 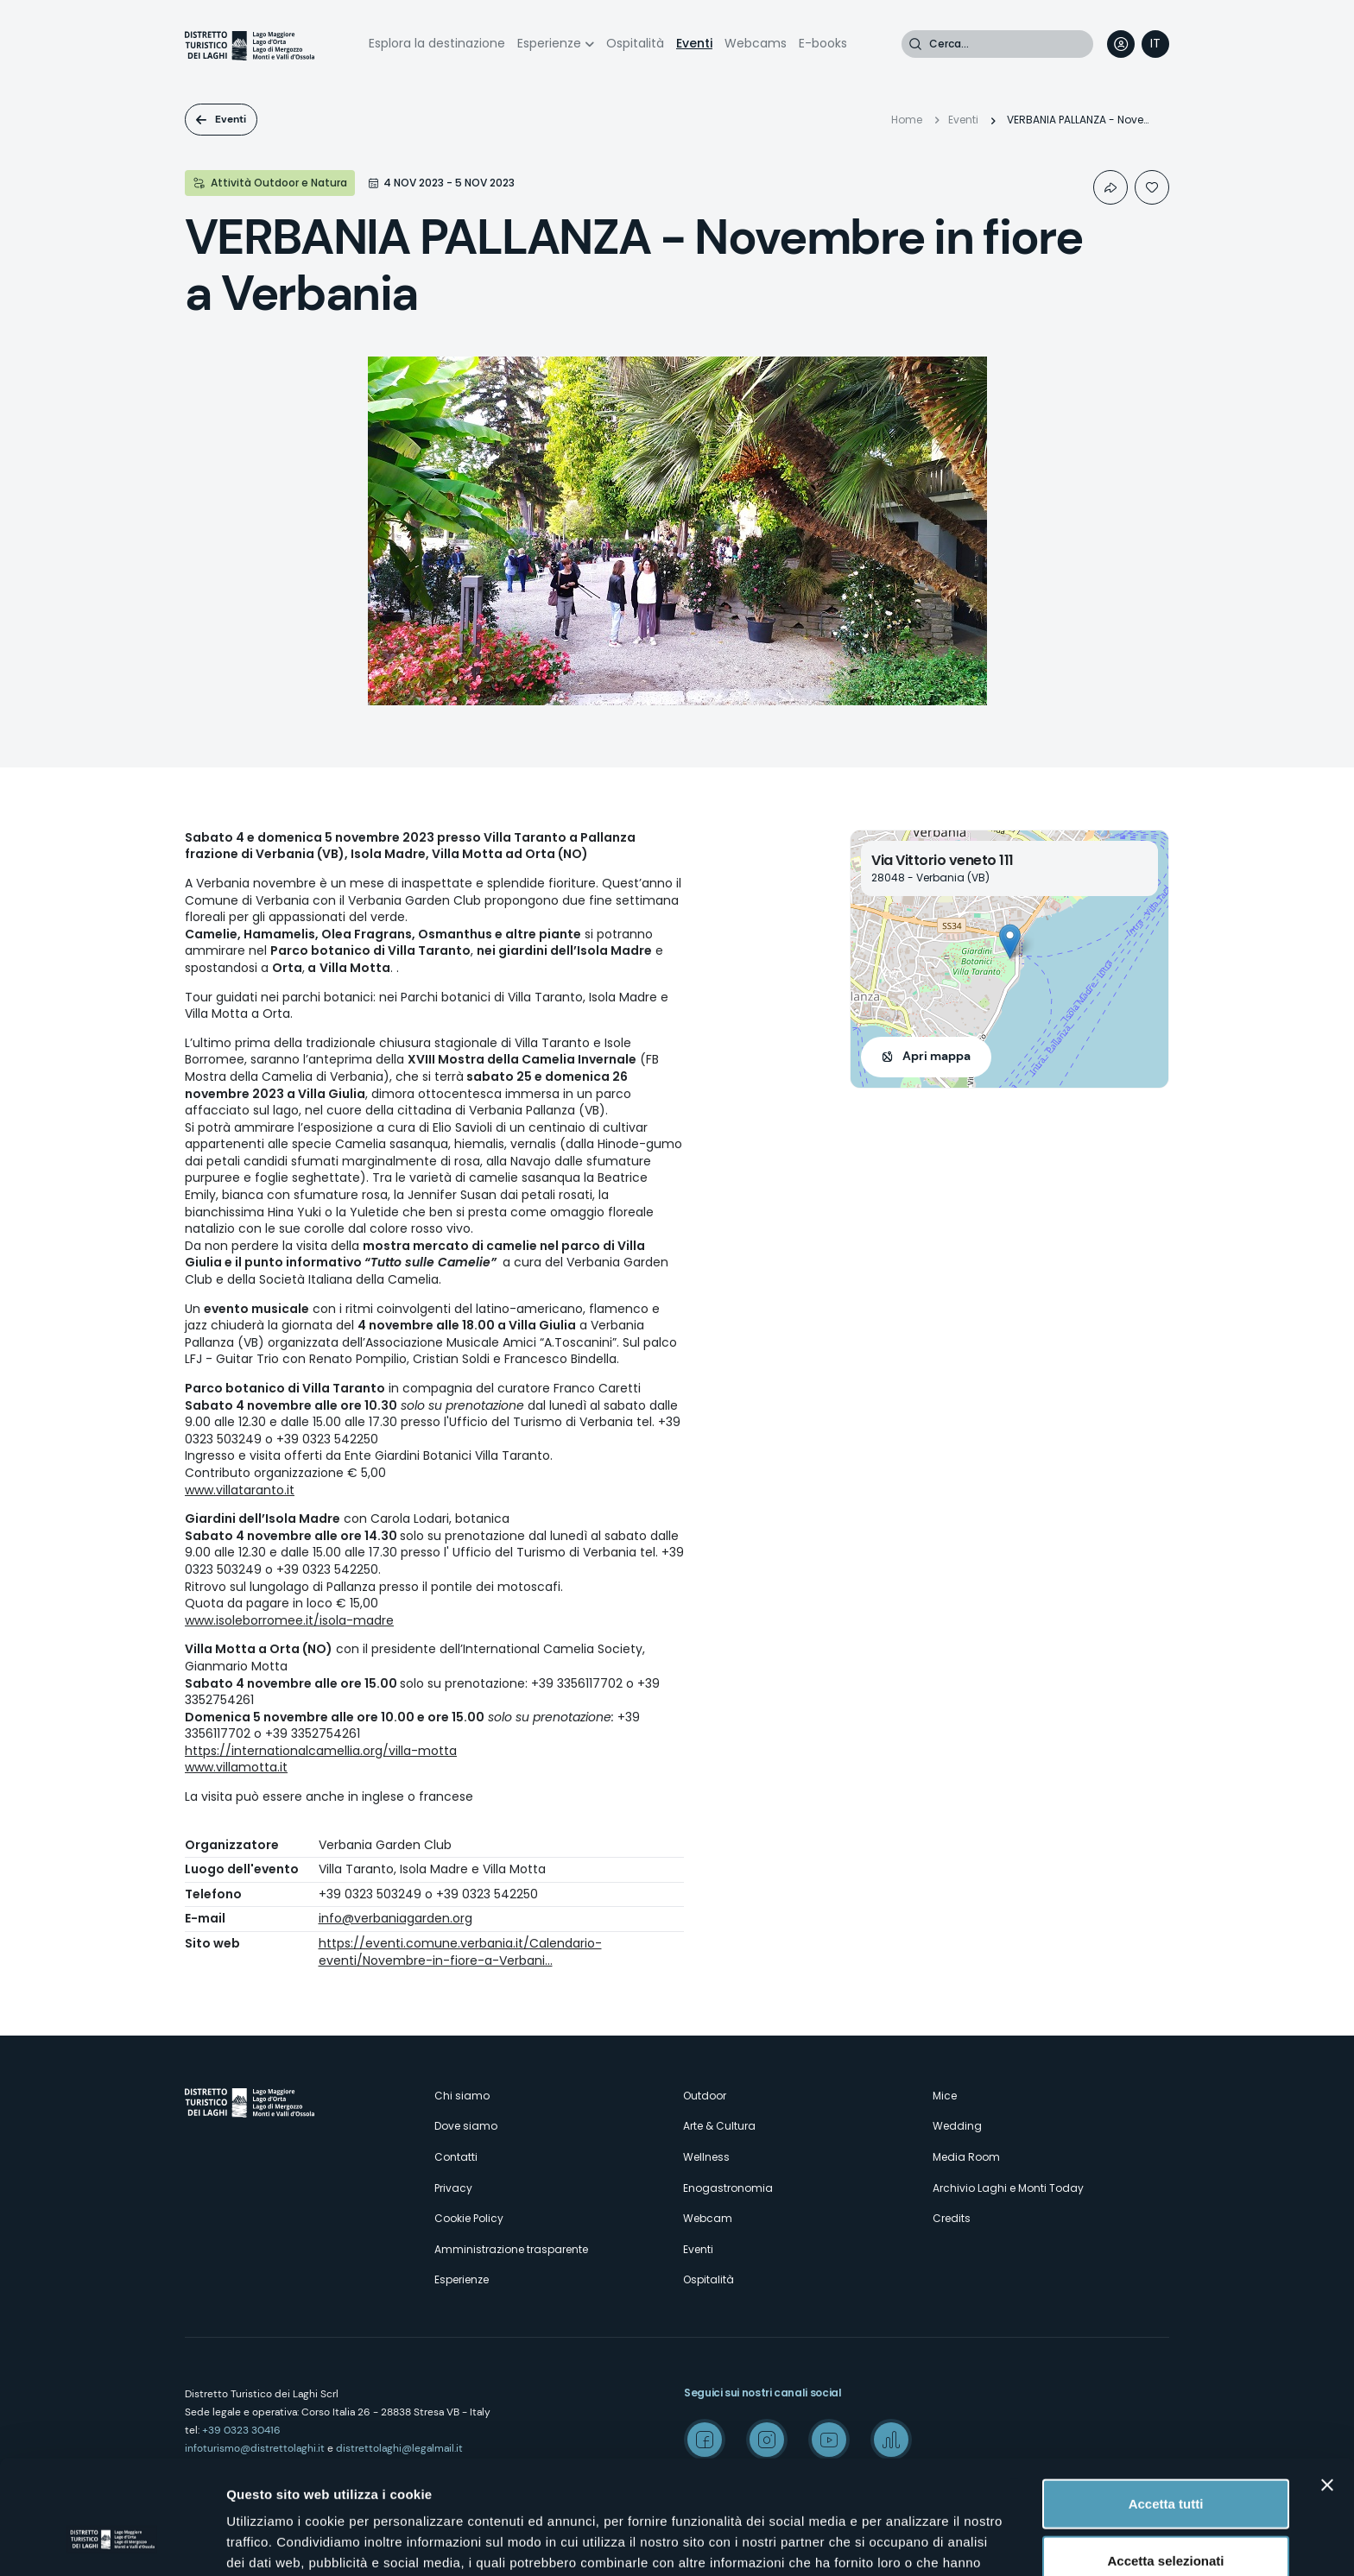 What do you see at coordinates (1010, 941) in the screenshot?
I see `[button]` at bounding box center [1010, 941].